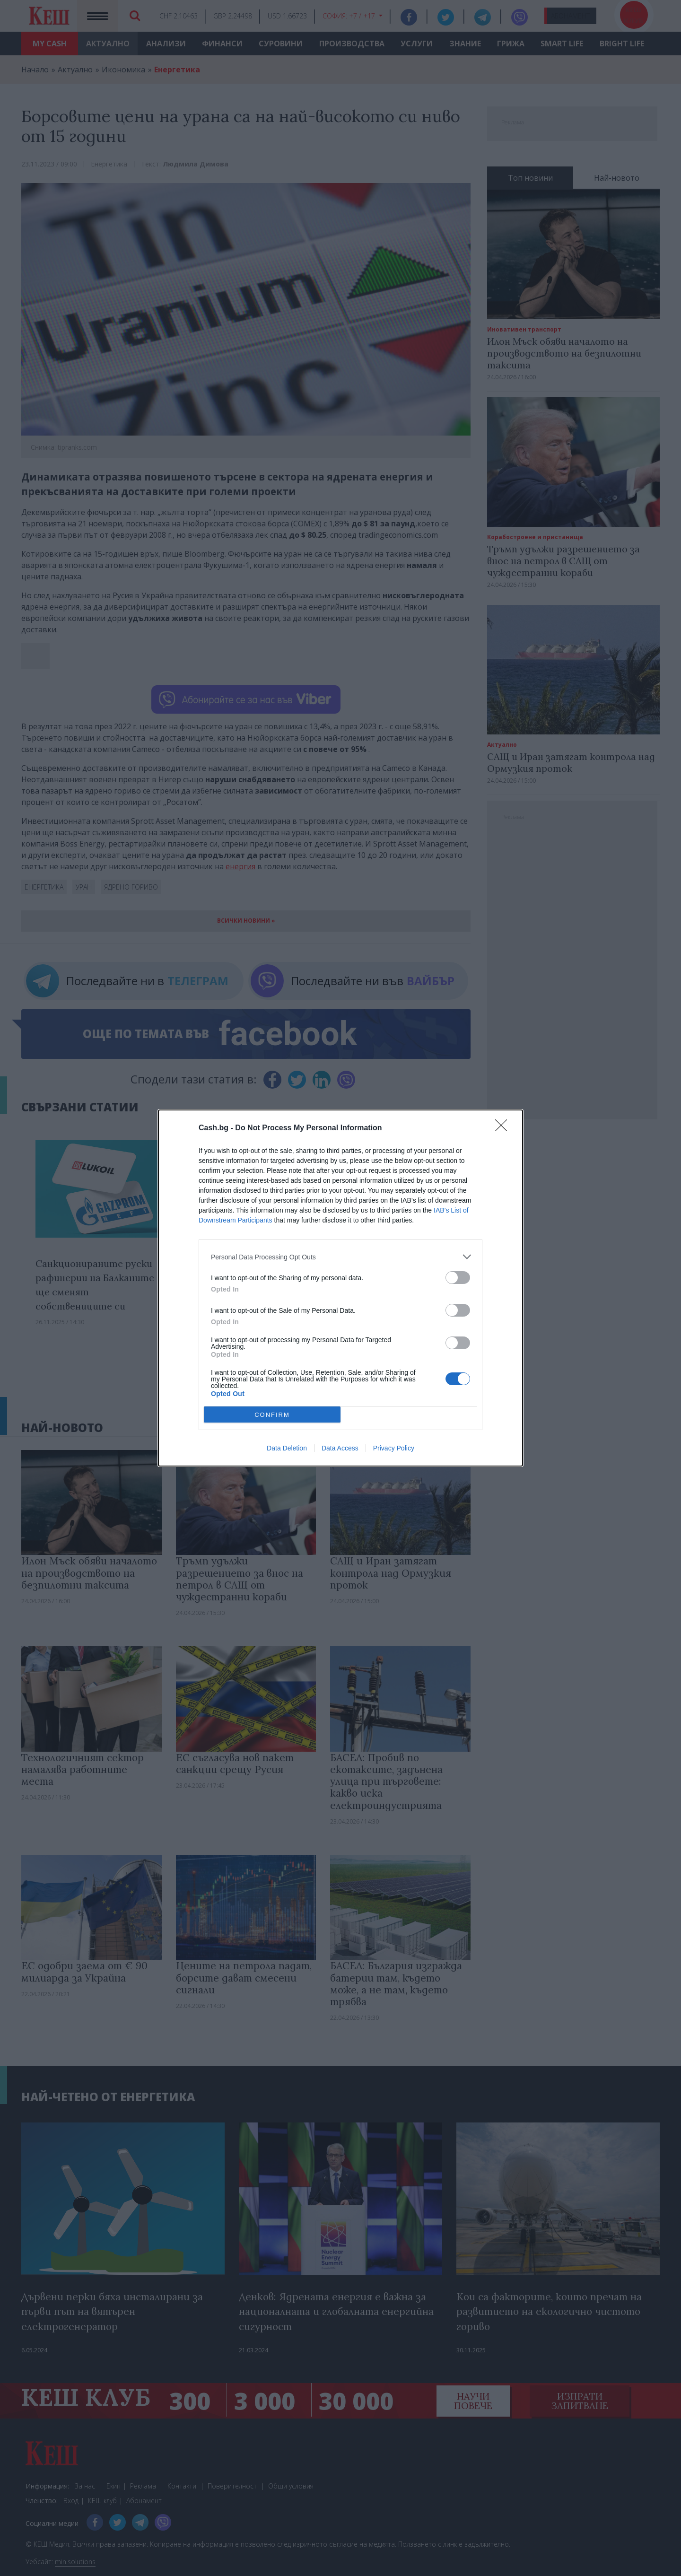 This screenshot has width=681, height=2576. Describe the element at coordinates (287, 1448) in the screenshot. I see `Data Deletion` at that location.